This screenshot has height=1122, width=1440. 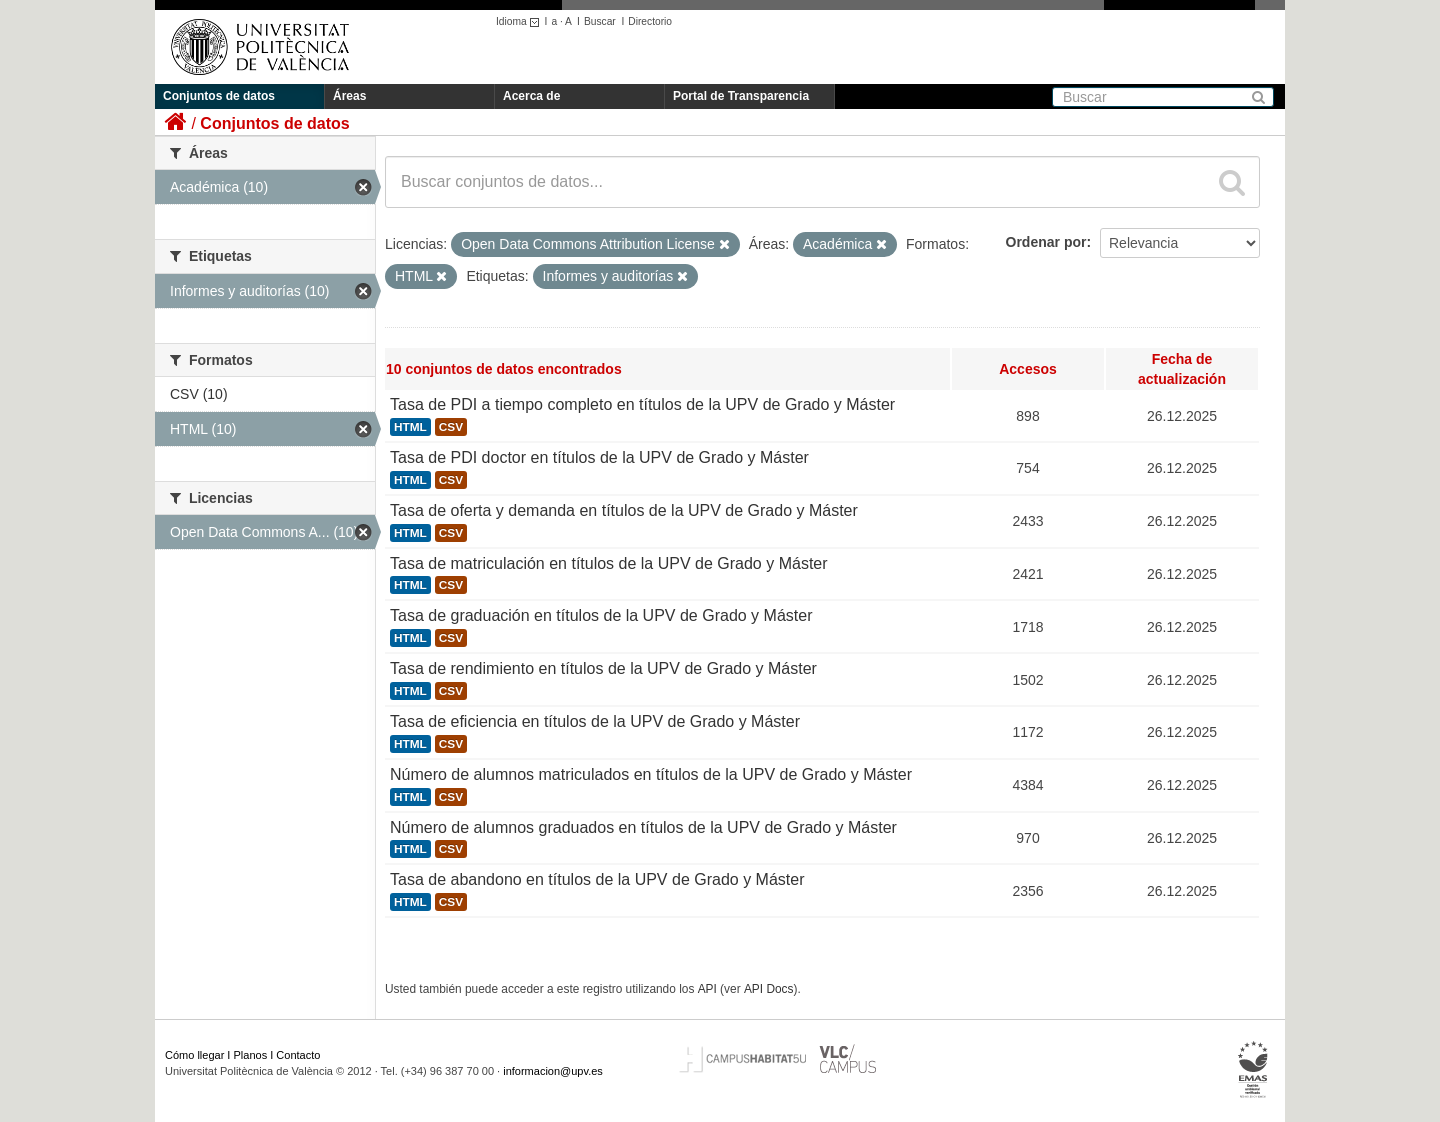 What do you see at coordinates (603, 668) in the screenshot?
I see `Tasa de rendimiento en títulos de la UPV de Grado y Máster` at bounding box center [603, 668].